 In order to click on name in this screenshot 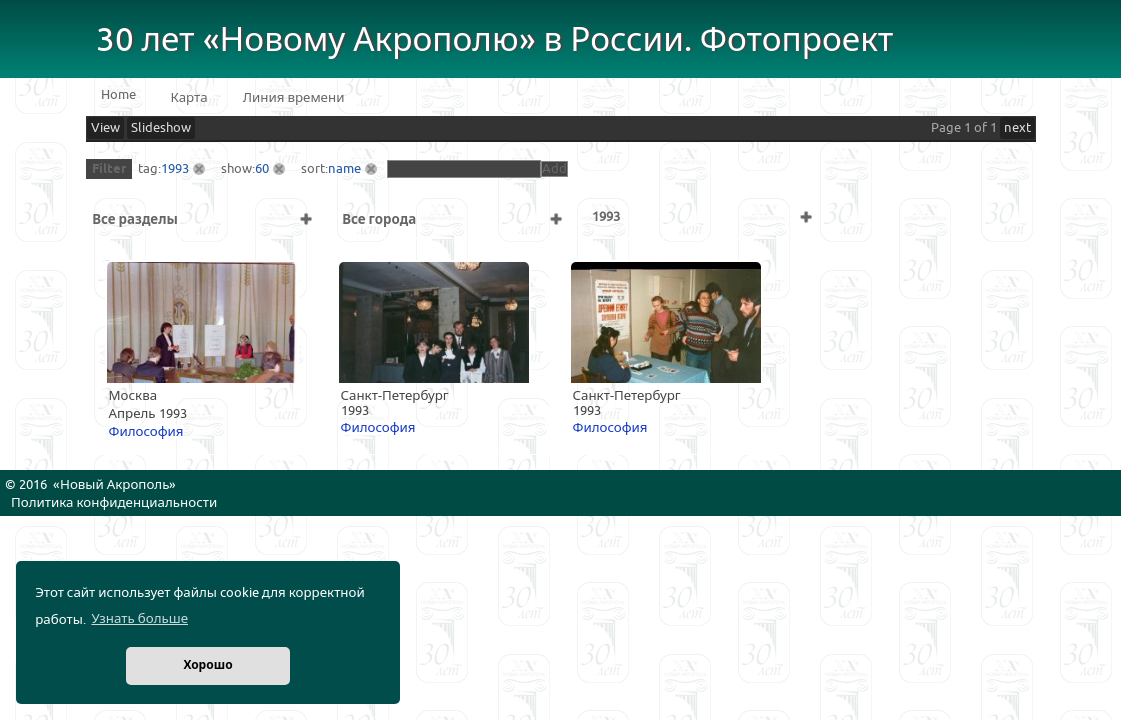, I will do `click(344, 169)`.